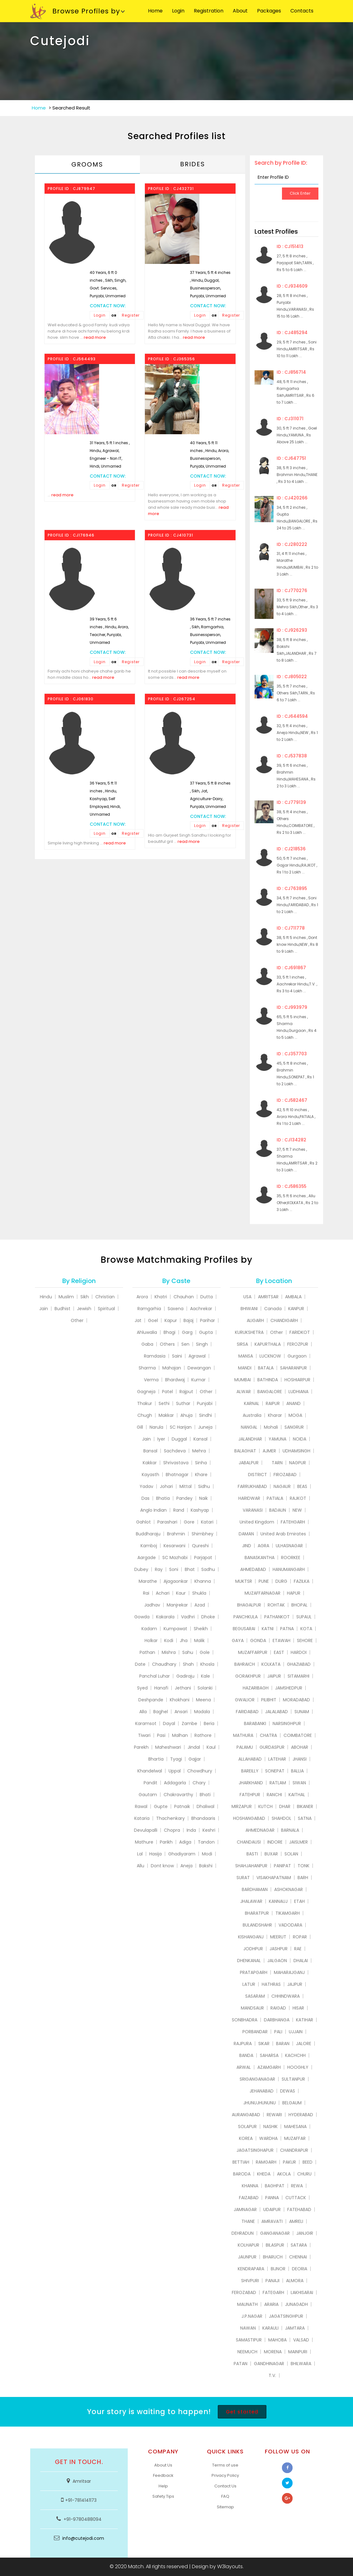 Image resolution: width=353 pixels, height=2576 pixels. I want to click on JAGATSINGHPUR, so click(286, 2316).